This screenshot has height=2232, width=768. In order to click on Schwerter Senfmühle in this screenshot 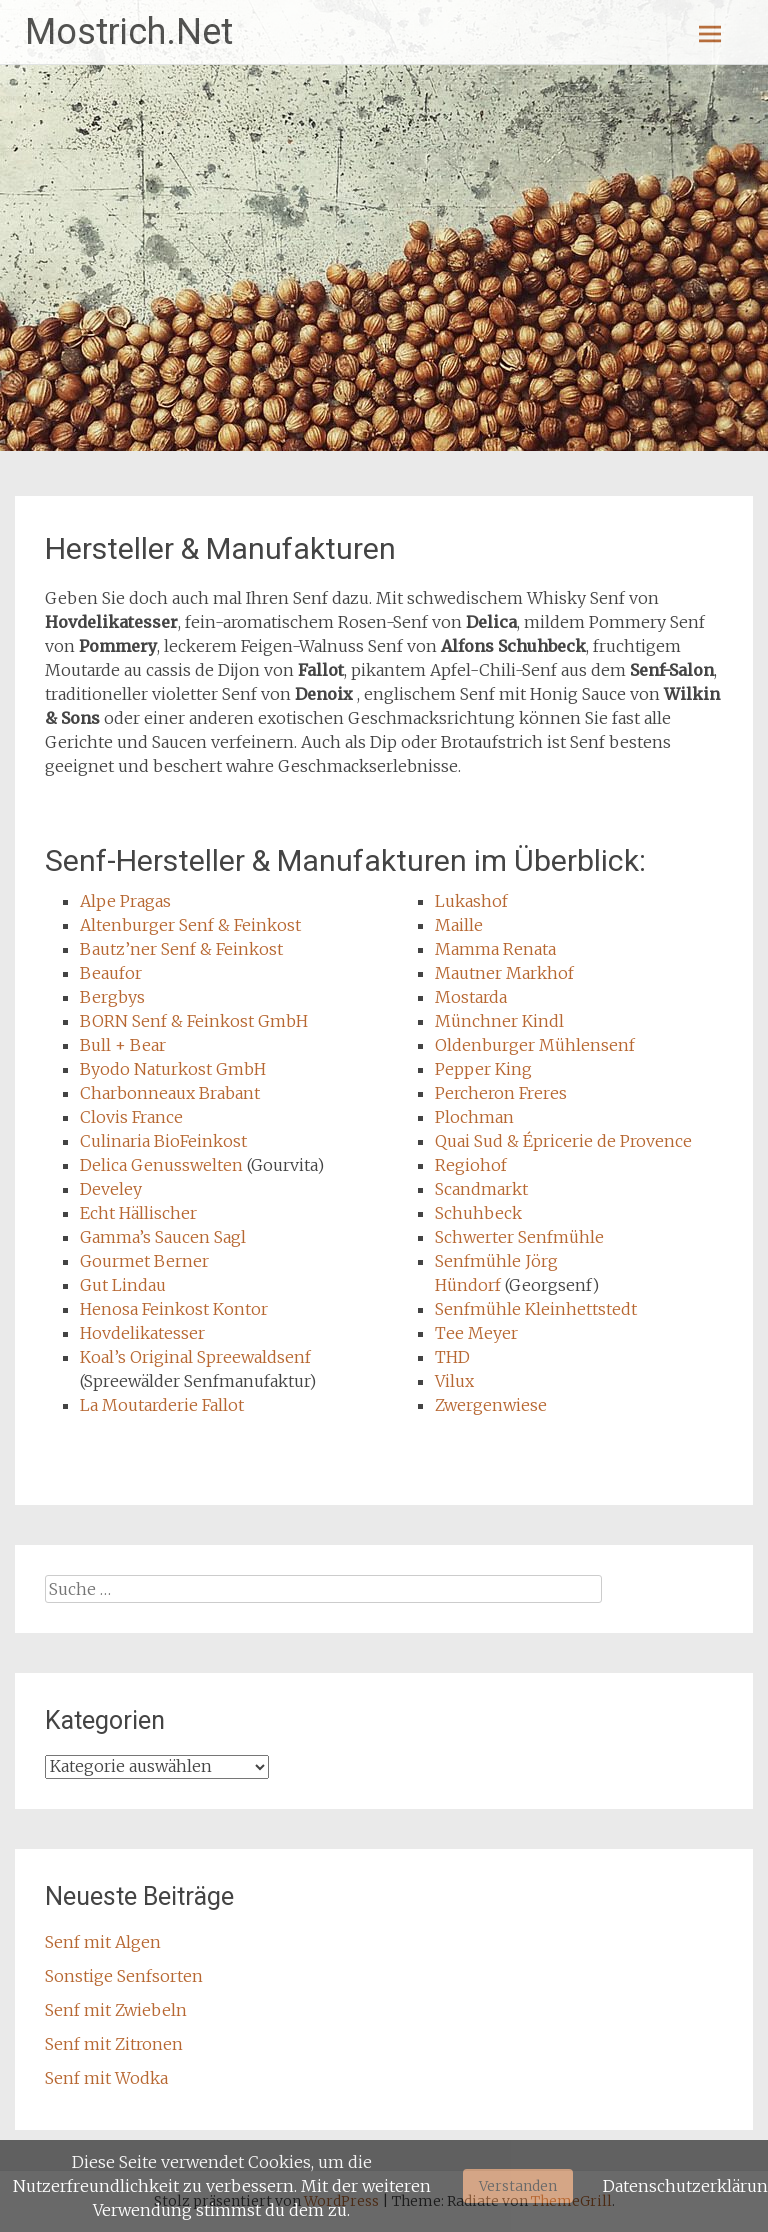, I will do `click(519, 1237)`.